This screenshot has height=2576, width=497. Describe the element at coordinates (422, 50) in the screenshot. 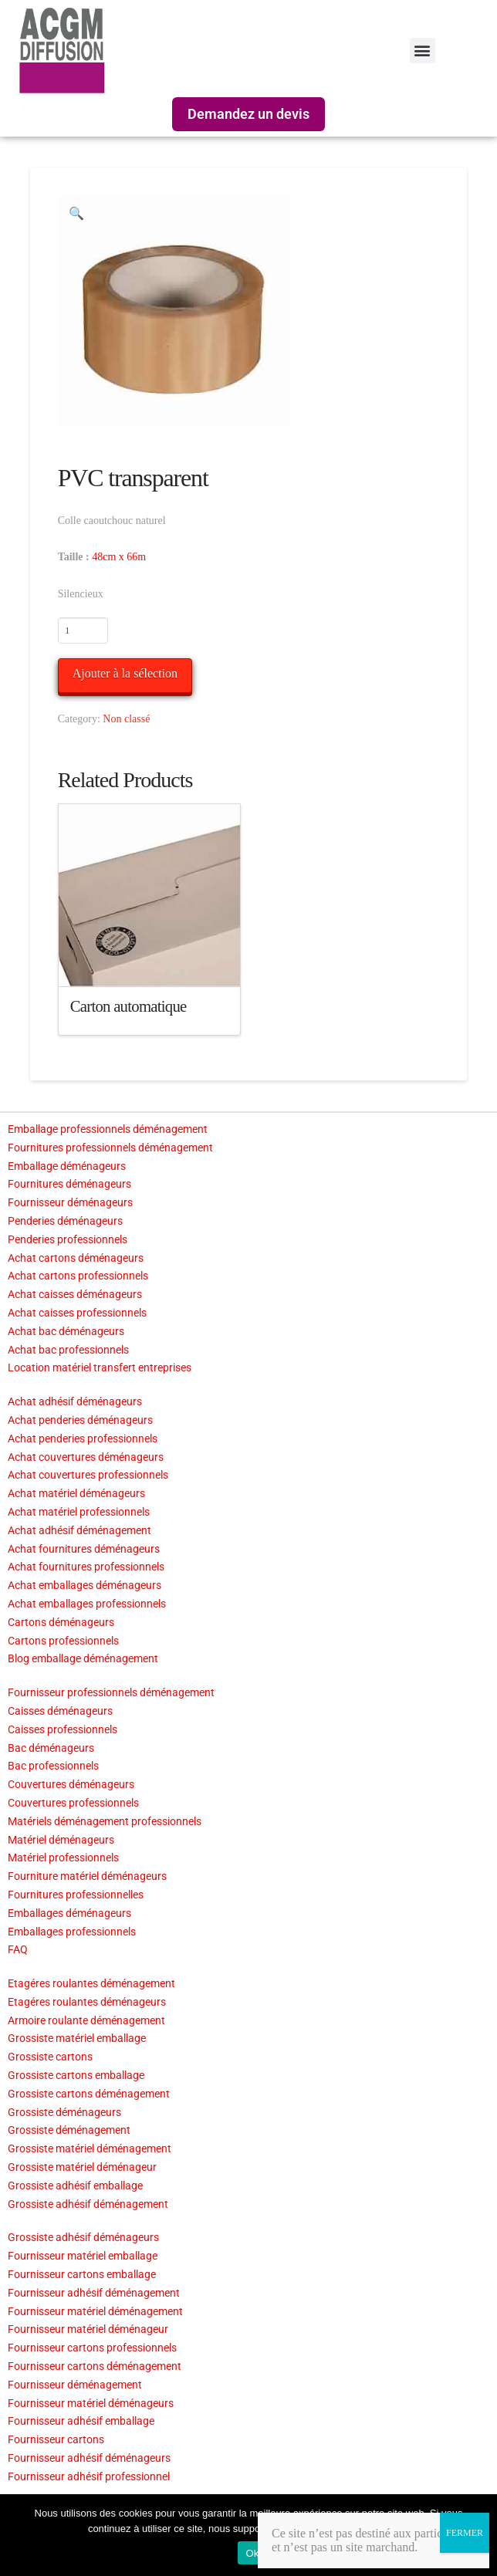

I see `[button]` at that location.